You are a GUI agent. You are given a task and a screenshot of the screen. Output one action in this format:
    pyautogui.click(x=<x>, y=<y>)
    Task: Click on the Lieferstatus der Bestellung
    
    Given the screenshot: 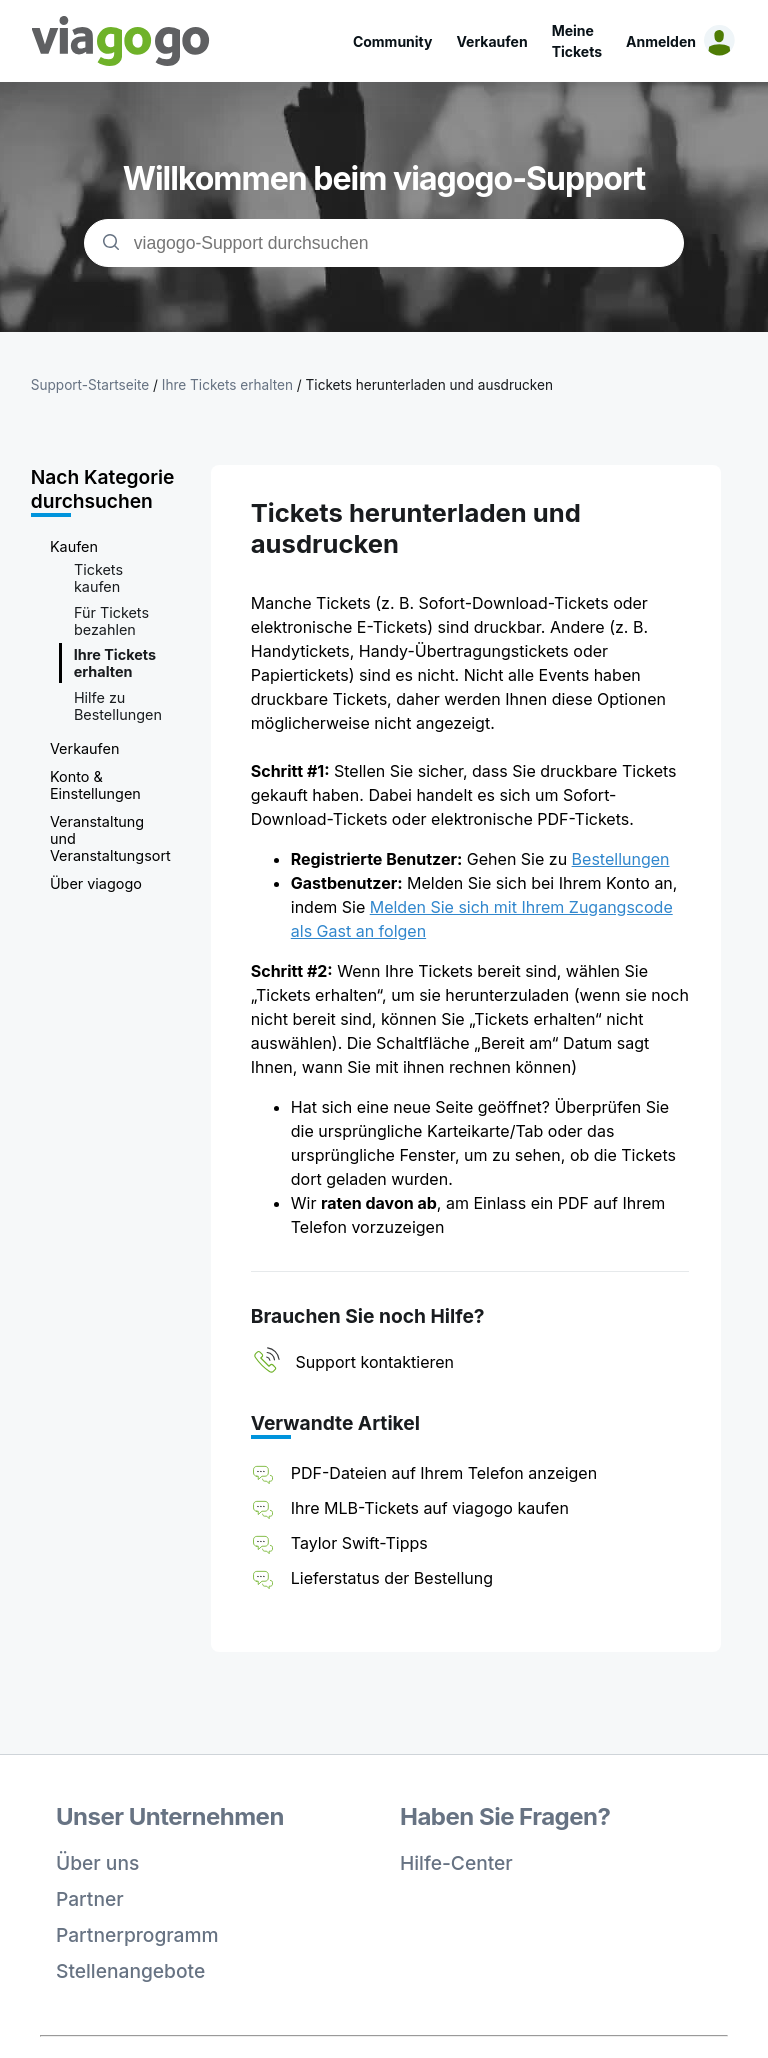 What is the action you would take?
    pyautogui.click(x=392, y=1578)
    